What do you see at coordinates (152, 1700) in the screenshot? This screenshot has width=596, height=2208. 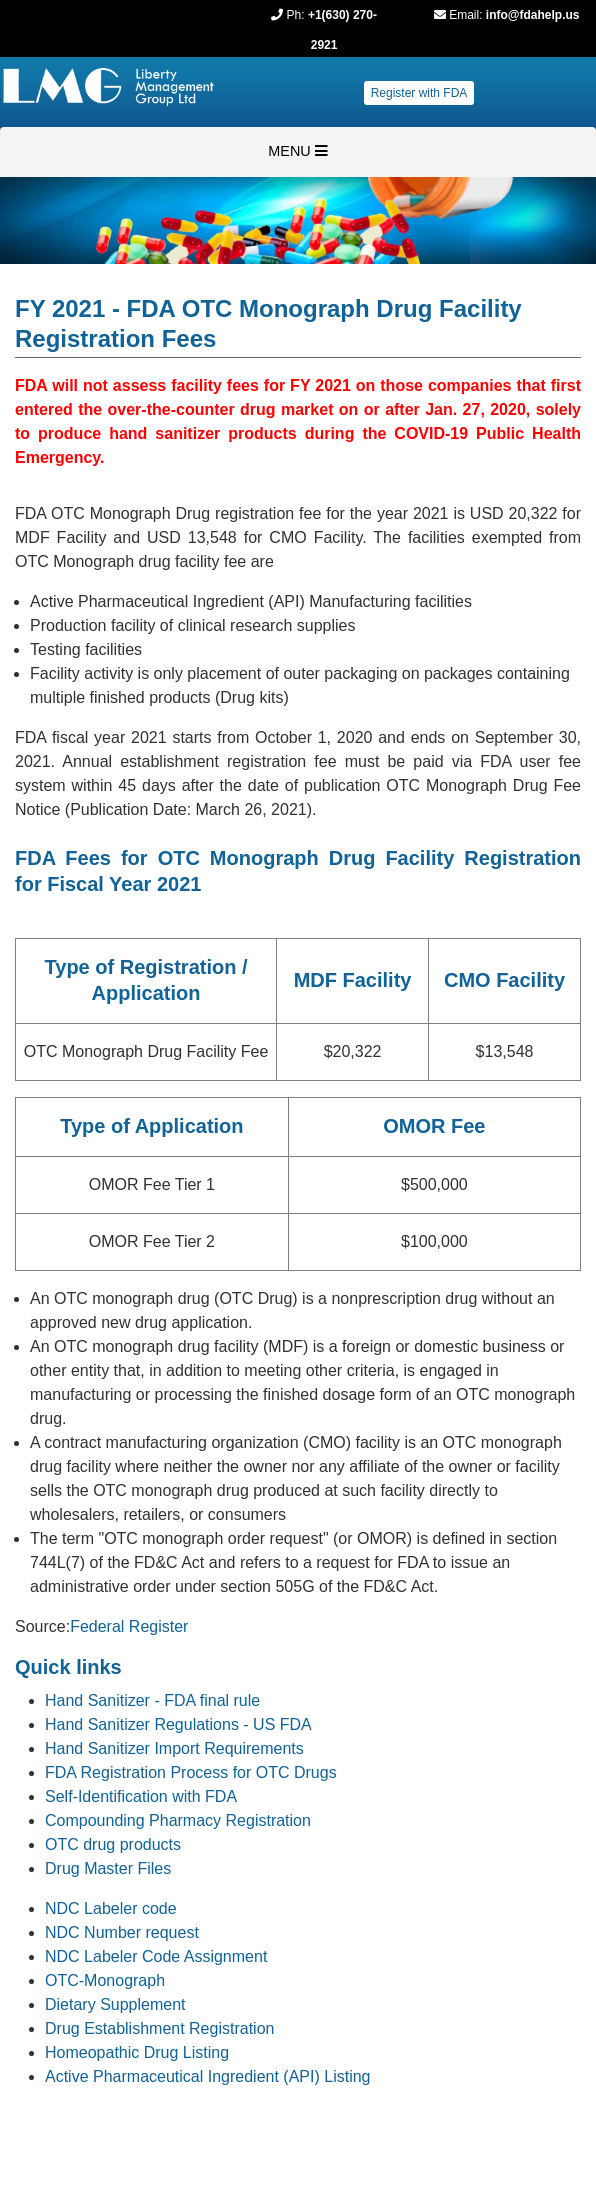 I see `Hand Sanitizer - FDA final rule` at bounding box center [152, 1700].